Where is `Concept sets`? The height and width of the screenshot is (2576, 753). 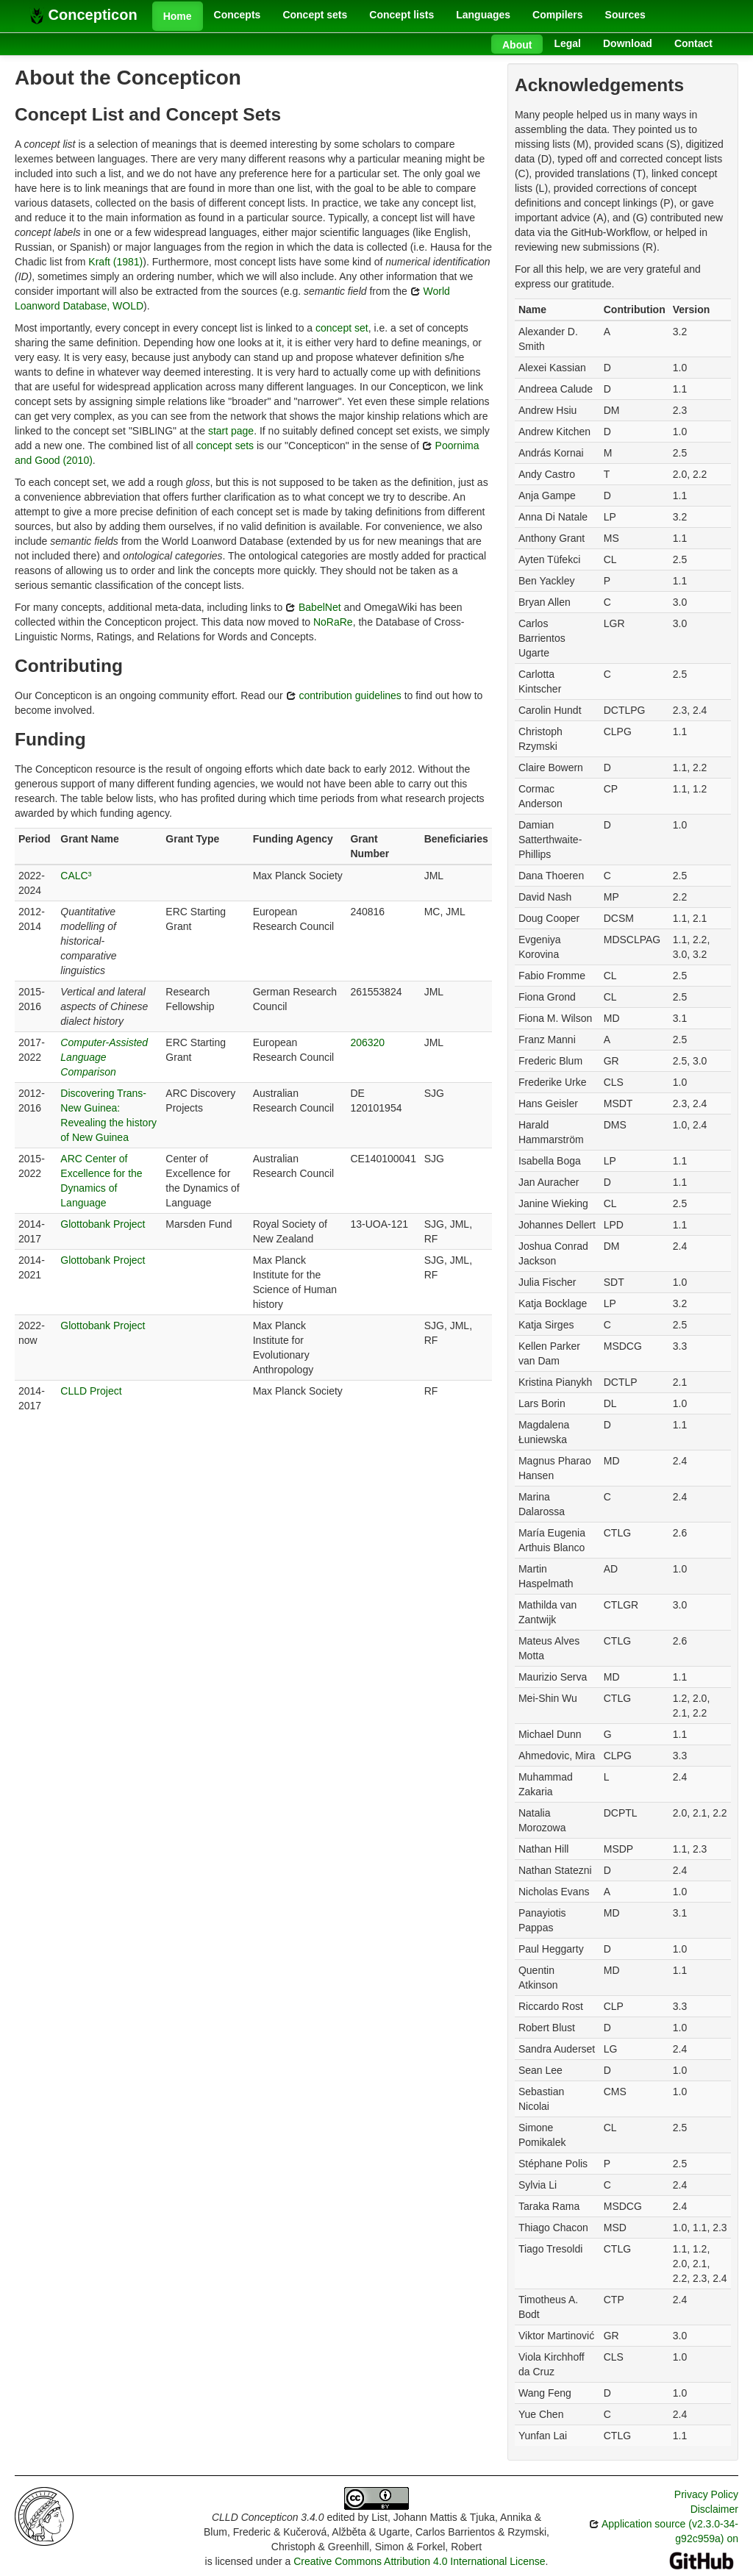 Concept sets is located at coordinates (314, 15).